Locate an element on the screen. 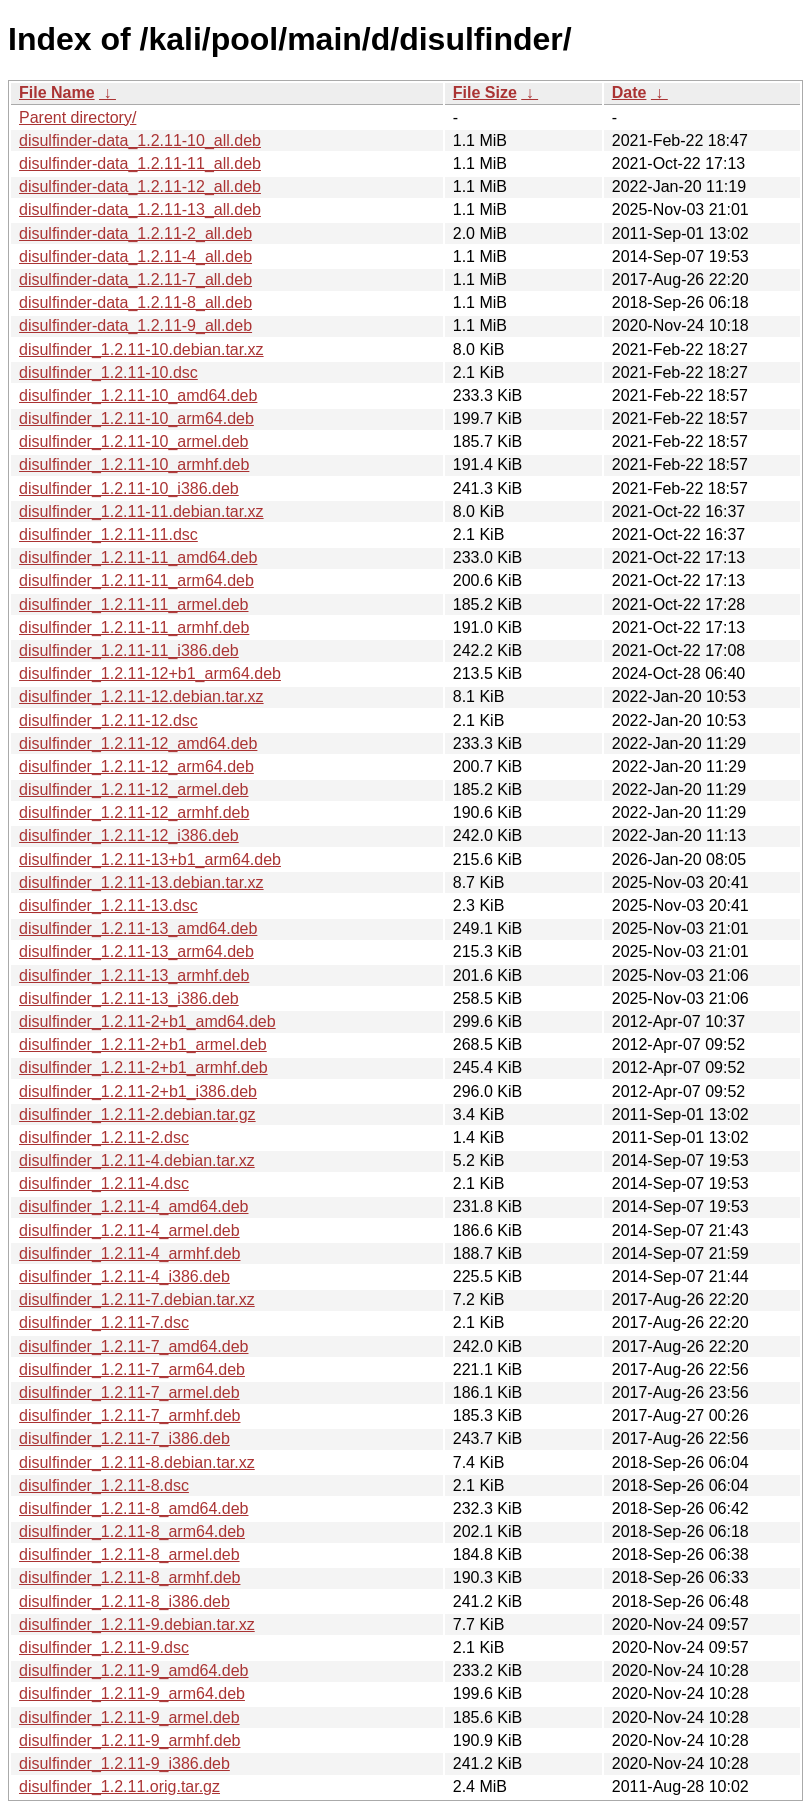 This screenshot has height=1809, width=811. disulfinder_1.2.11-4_armel.deb is located at coordinates (129, 1230).